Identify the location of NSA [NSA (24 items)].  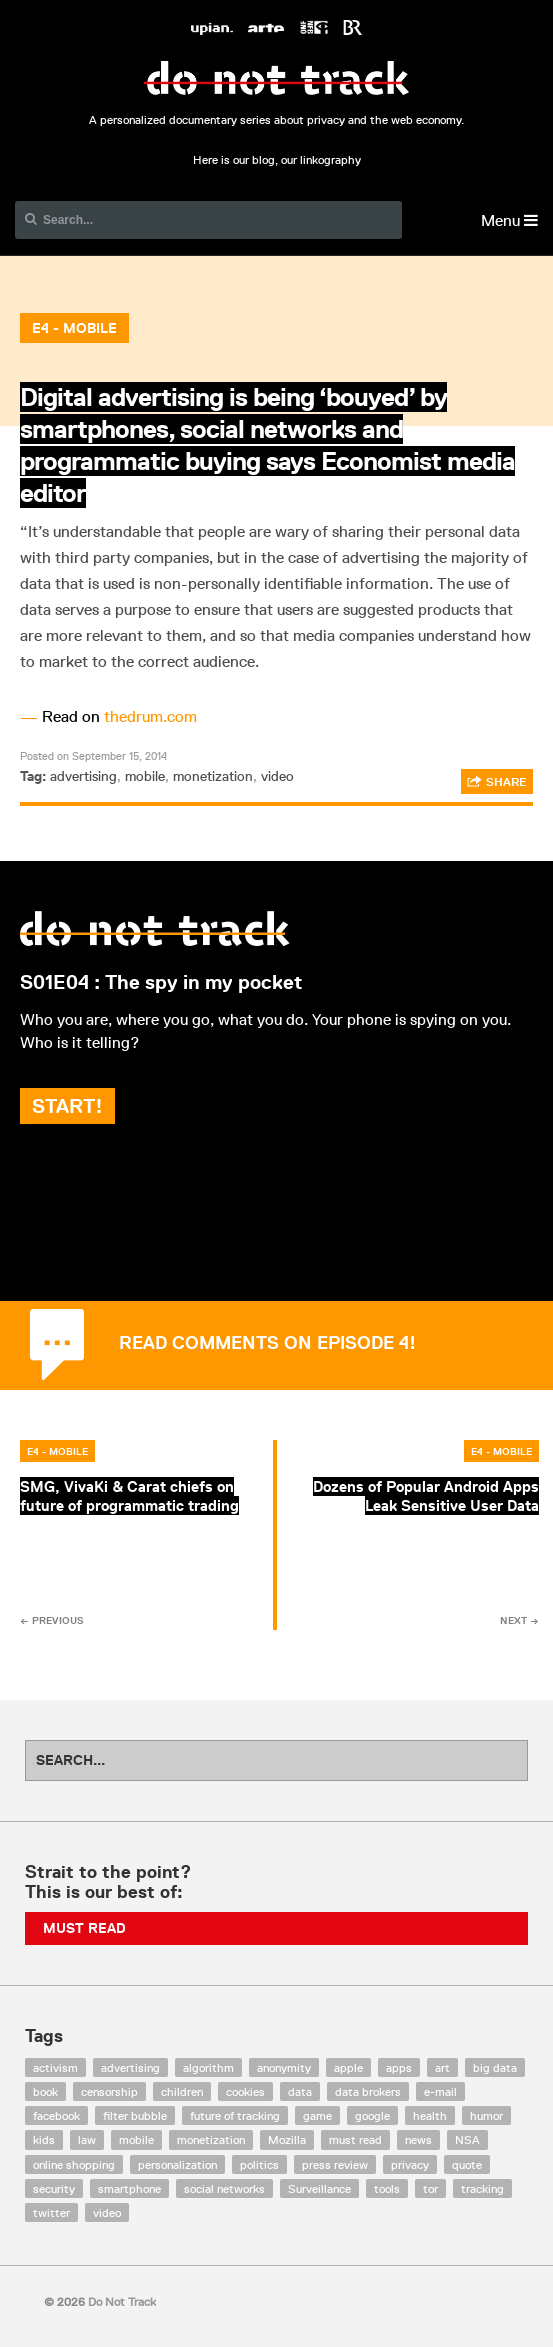
(467, 2139).